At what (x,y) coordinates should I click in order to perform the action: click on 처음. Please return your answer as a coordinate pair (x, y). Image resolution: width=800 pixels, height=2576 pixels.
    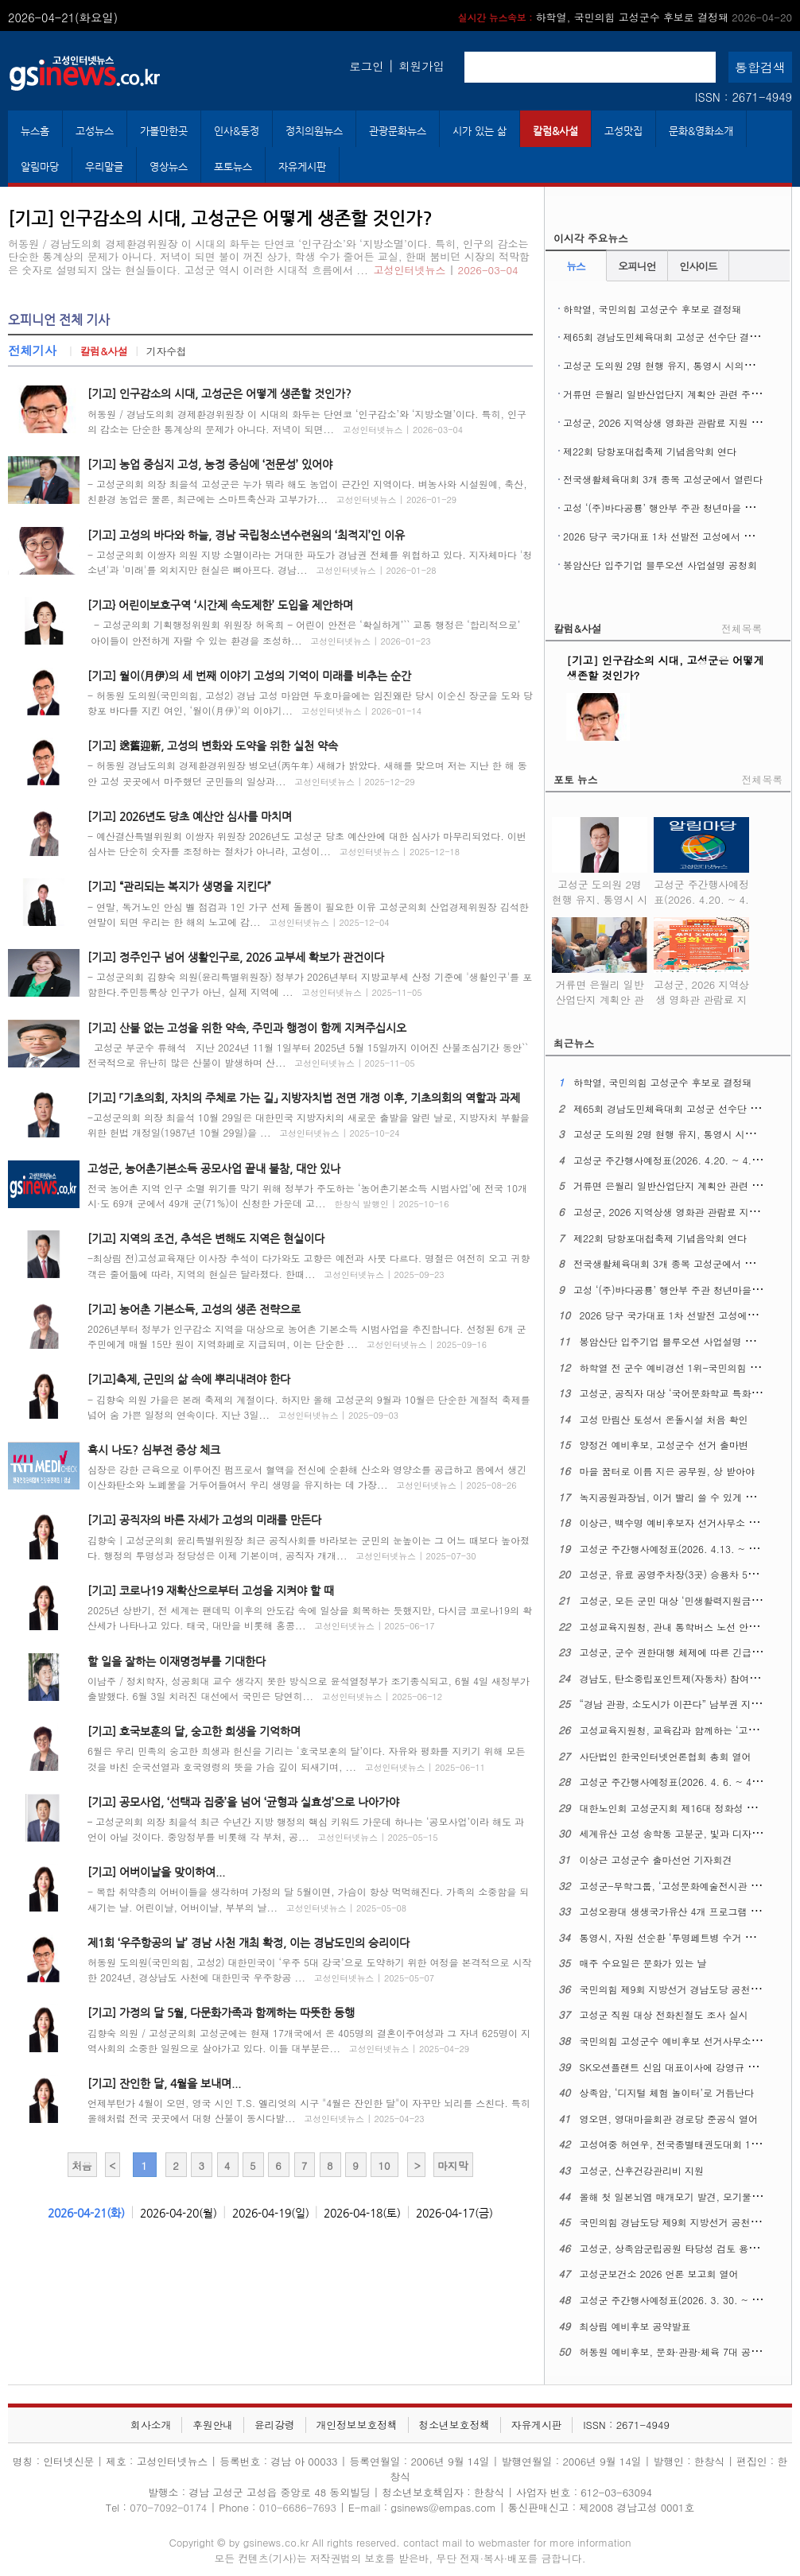
    Looking at the image, I should click on (82, 2165).